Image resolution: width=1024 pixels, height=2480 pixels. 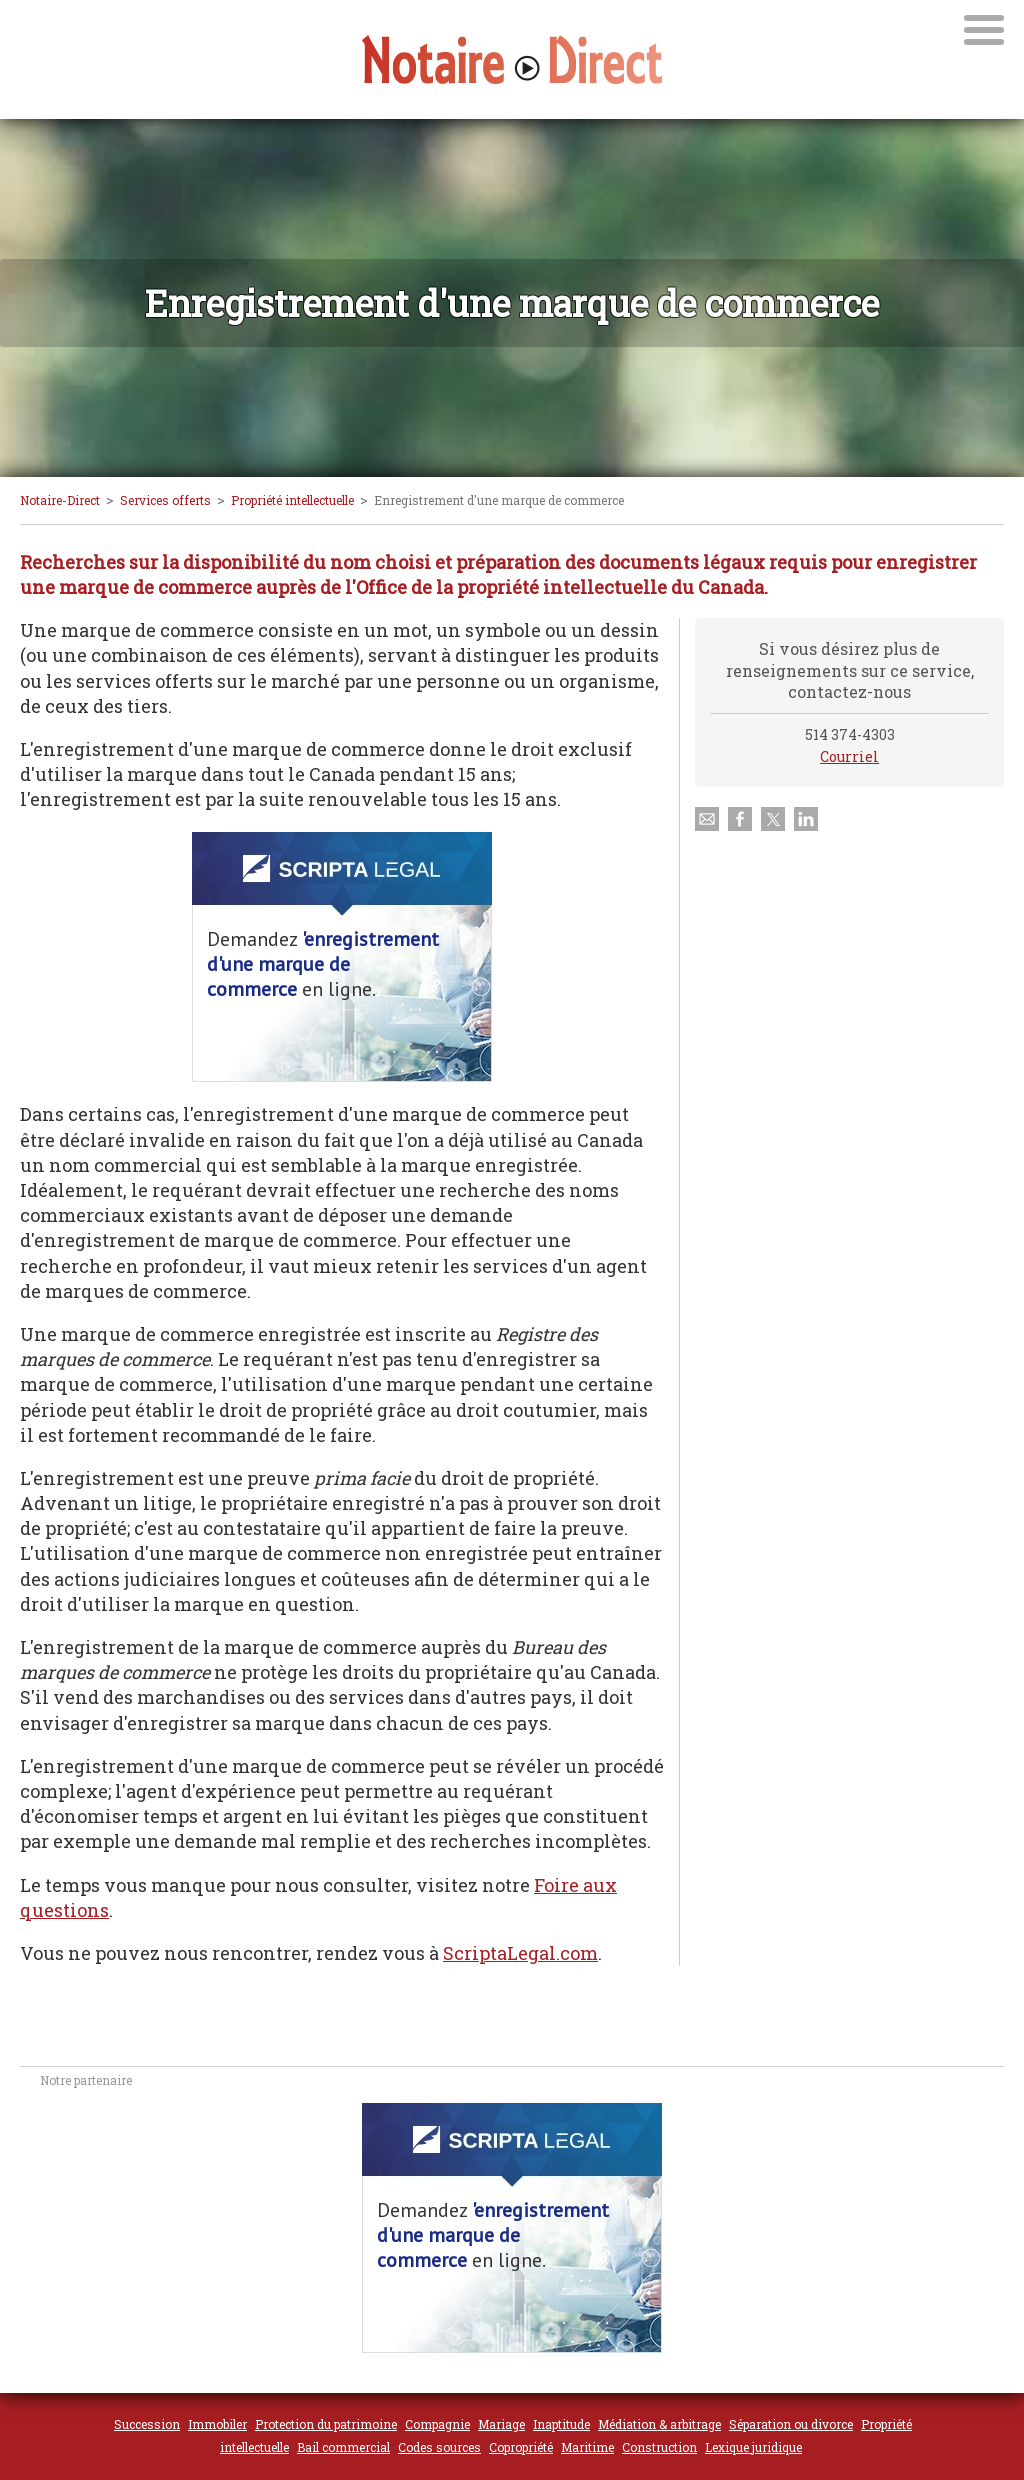 I want to click on Services offerts, so click(x=165, y=500).